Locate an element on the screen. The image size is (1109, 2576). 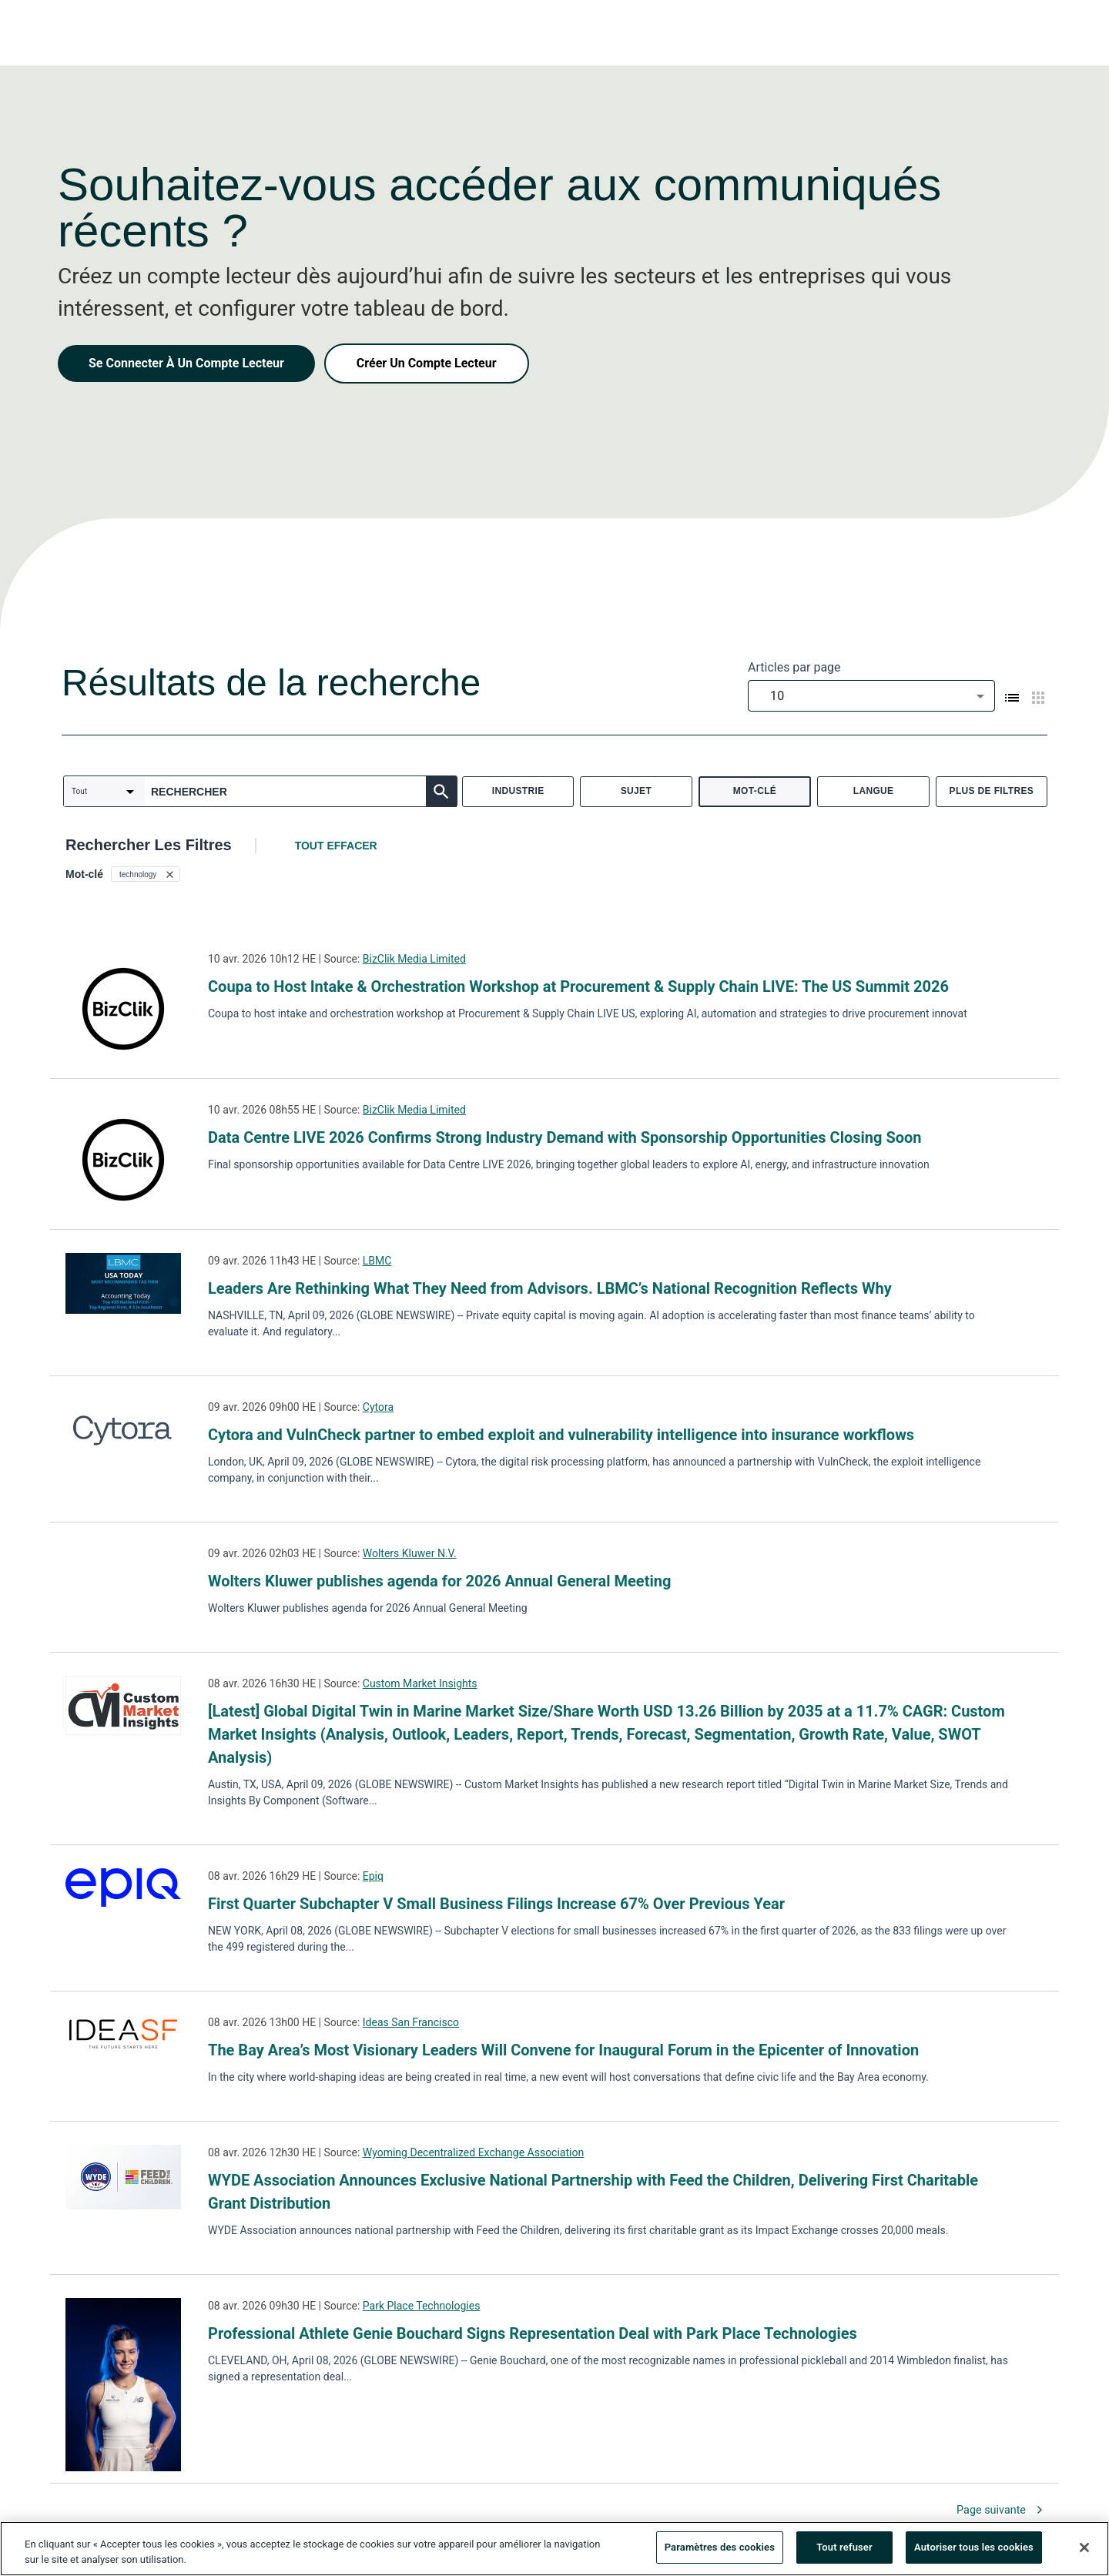
Se Connecter À Un Compte Lecteur is located at coordinates (186, 363).